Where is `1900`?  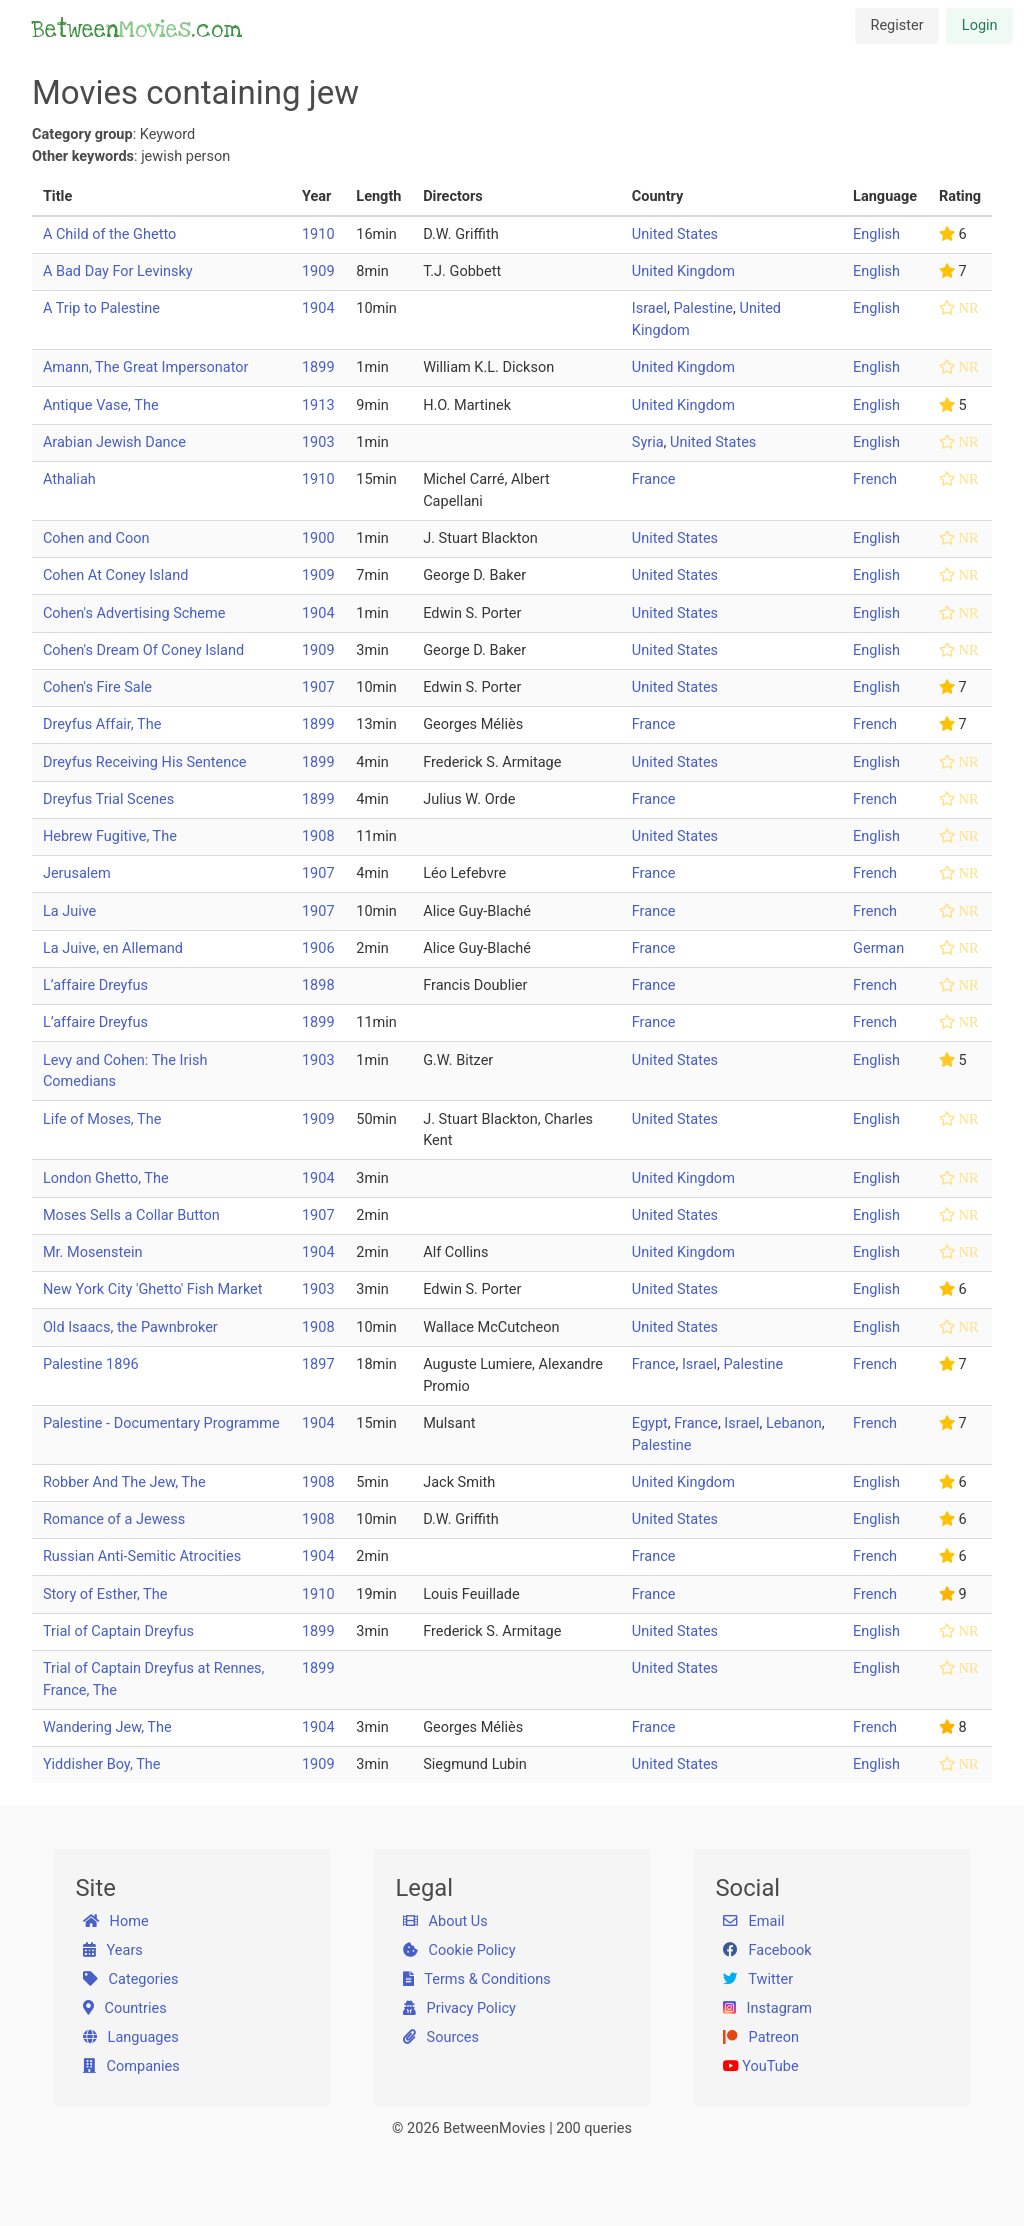
1900 is located at coordinates (318, 538).